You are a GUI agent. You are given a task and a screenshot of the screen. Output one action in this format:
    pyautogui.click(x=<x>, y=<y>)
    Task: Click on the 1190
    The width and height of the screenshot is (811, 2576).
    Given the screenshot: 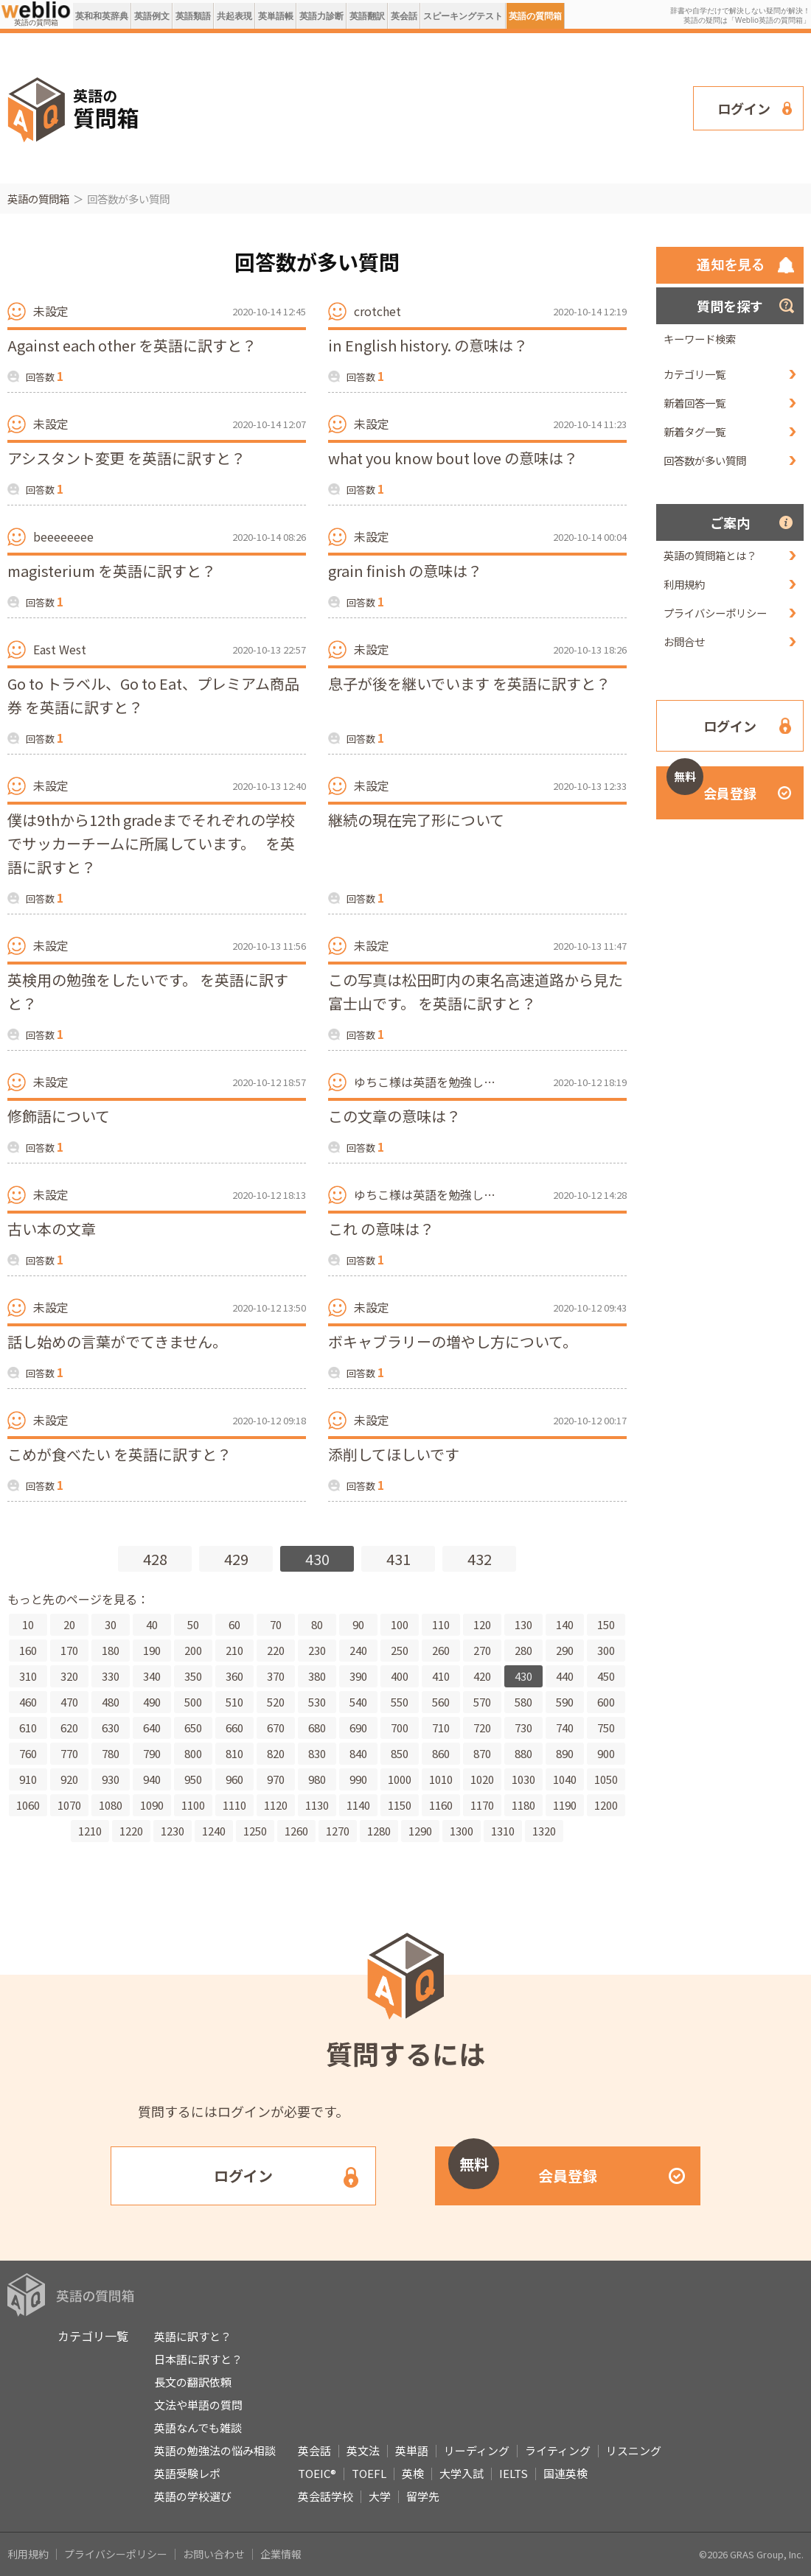 What is the action you would take?
    pyautogui.click(x=565, y=1805)
    